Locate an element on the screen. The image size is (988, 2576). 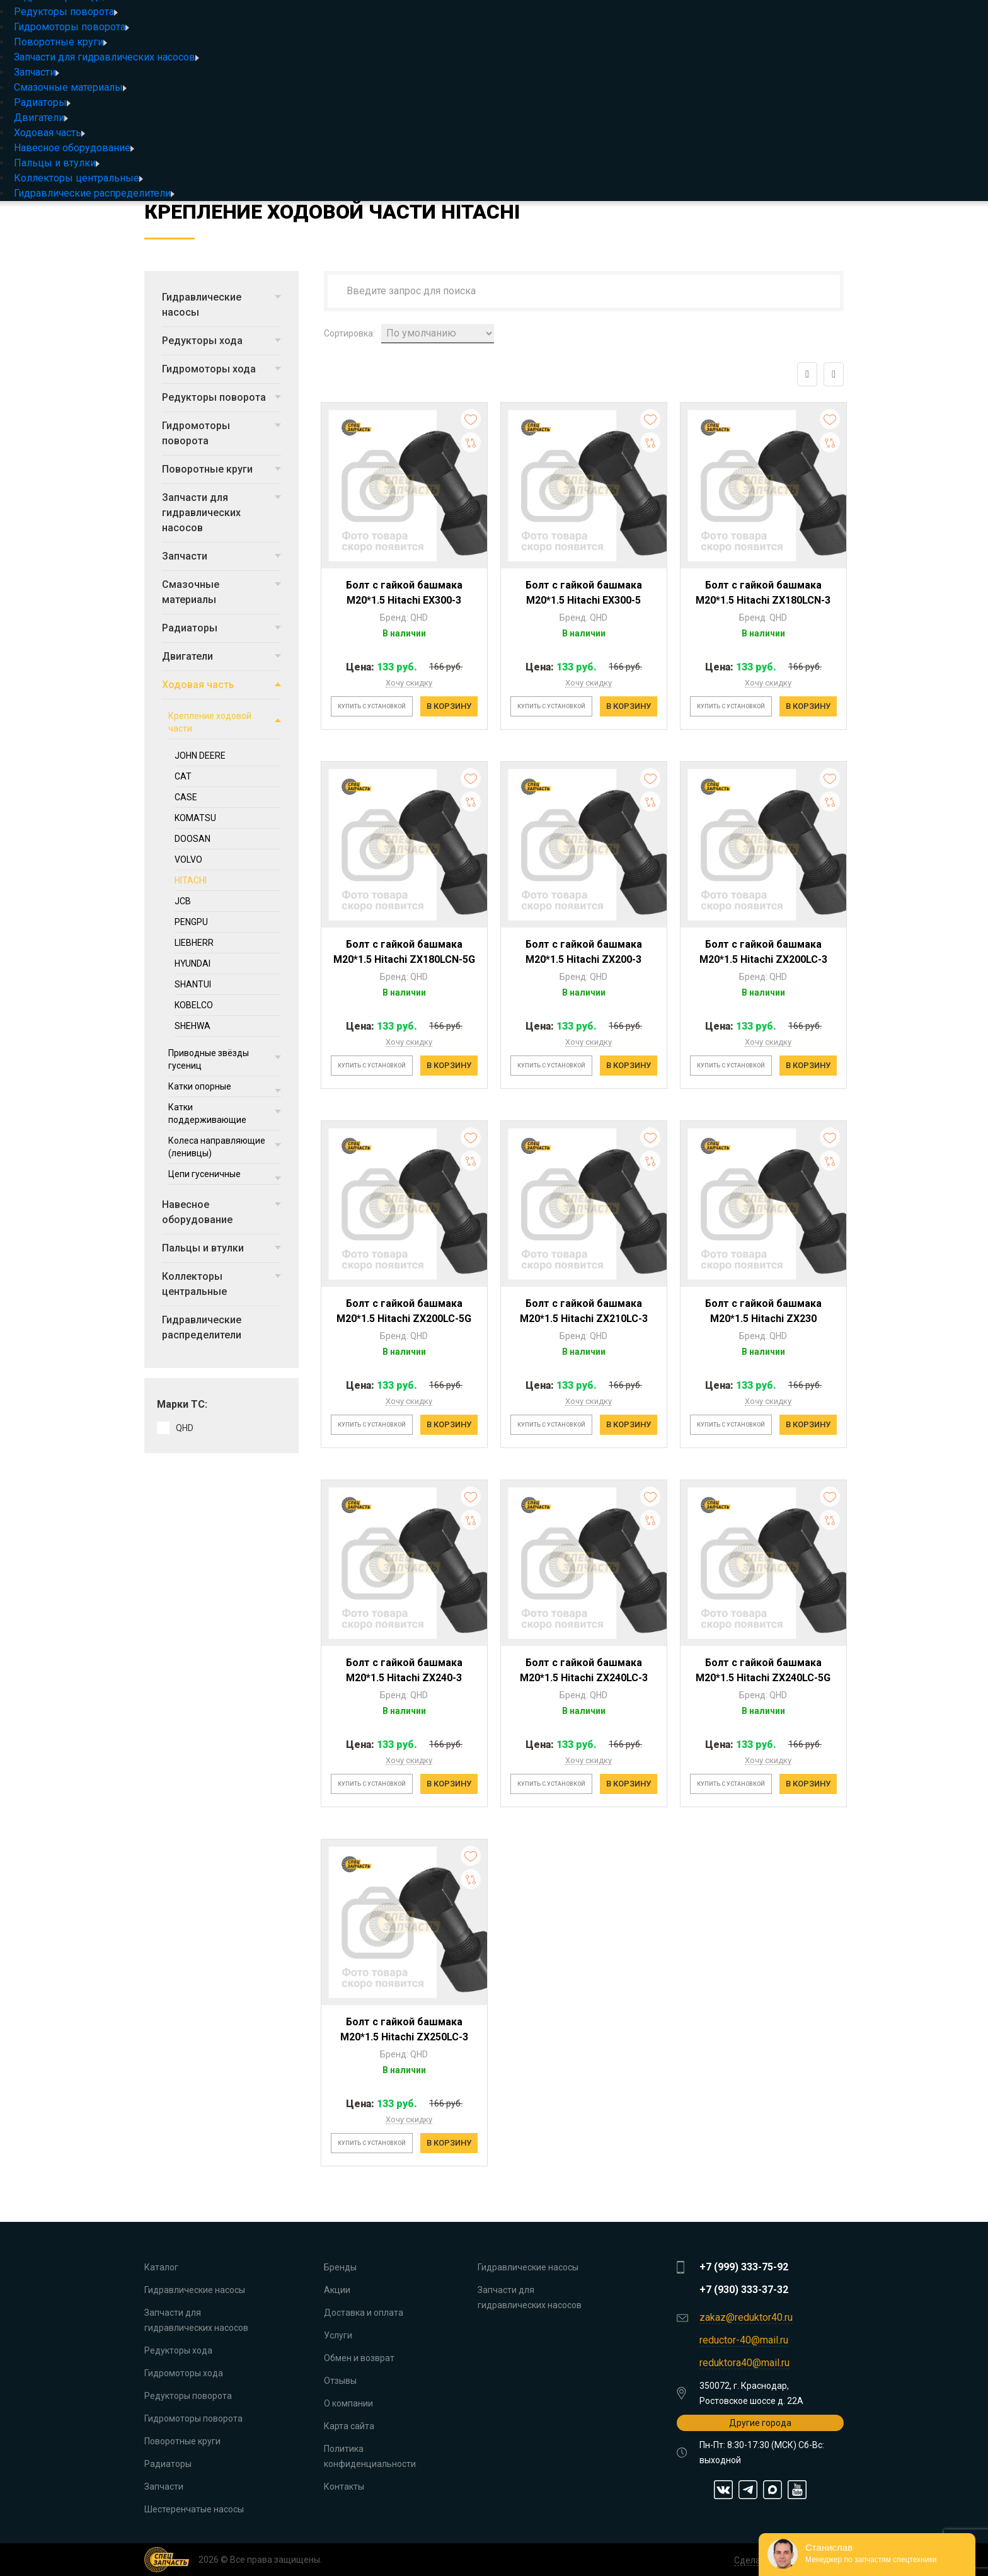
reductor-40@mail.ru is located at coordinates (743, 2340).